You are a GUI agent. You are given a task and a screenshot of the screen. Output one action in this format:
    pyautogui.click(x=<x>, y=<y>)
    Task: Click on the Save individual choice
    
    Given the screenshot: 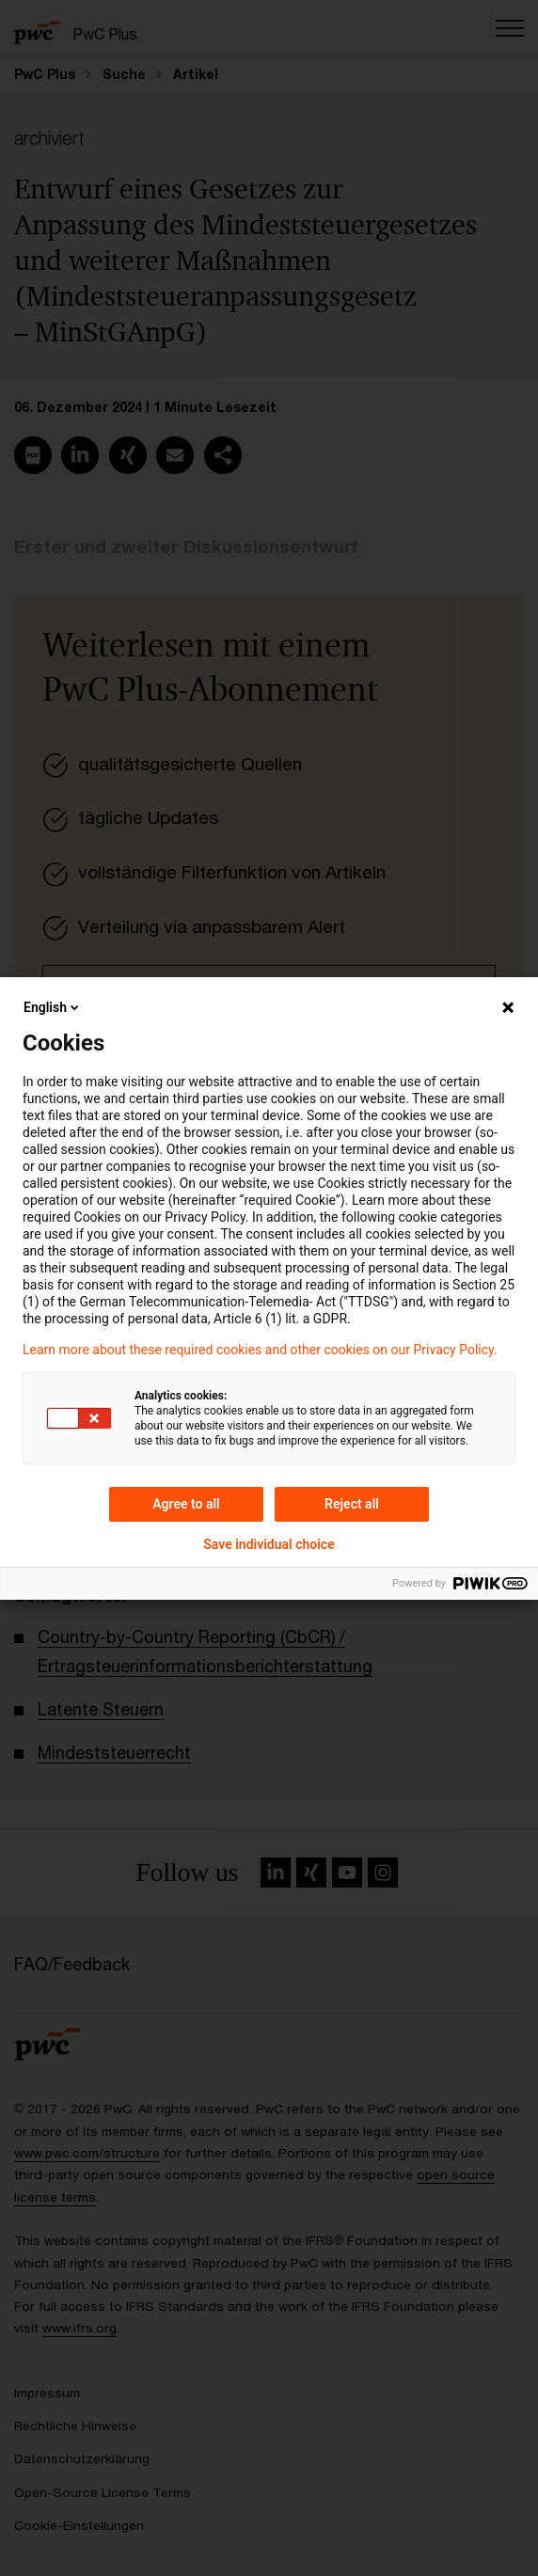 What is the action you would take?
    pyautogui.click(x=268, y=1544)
    